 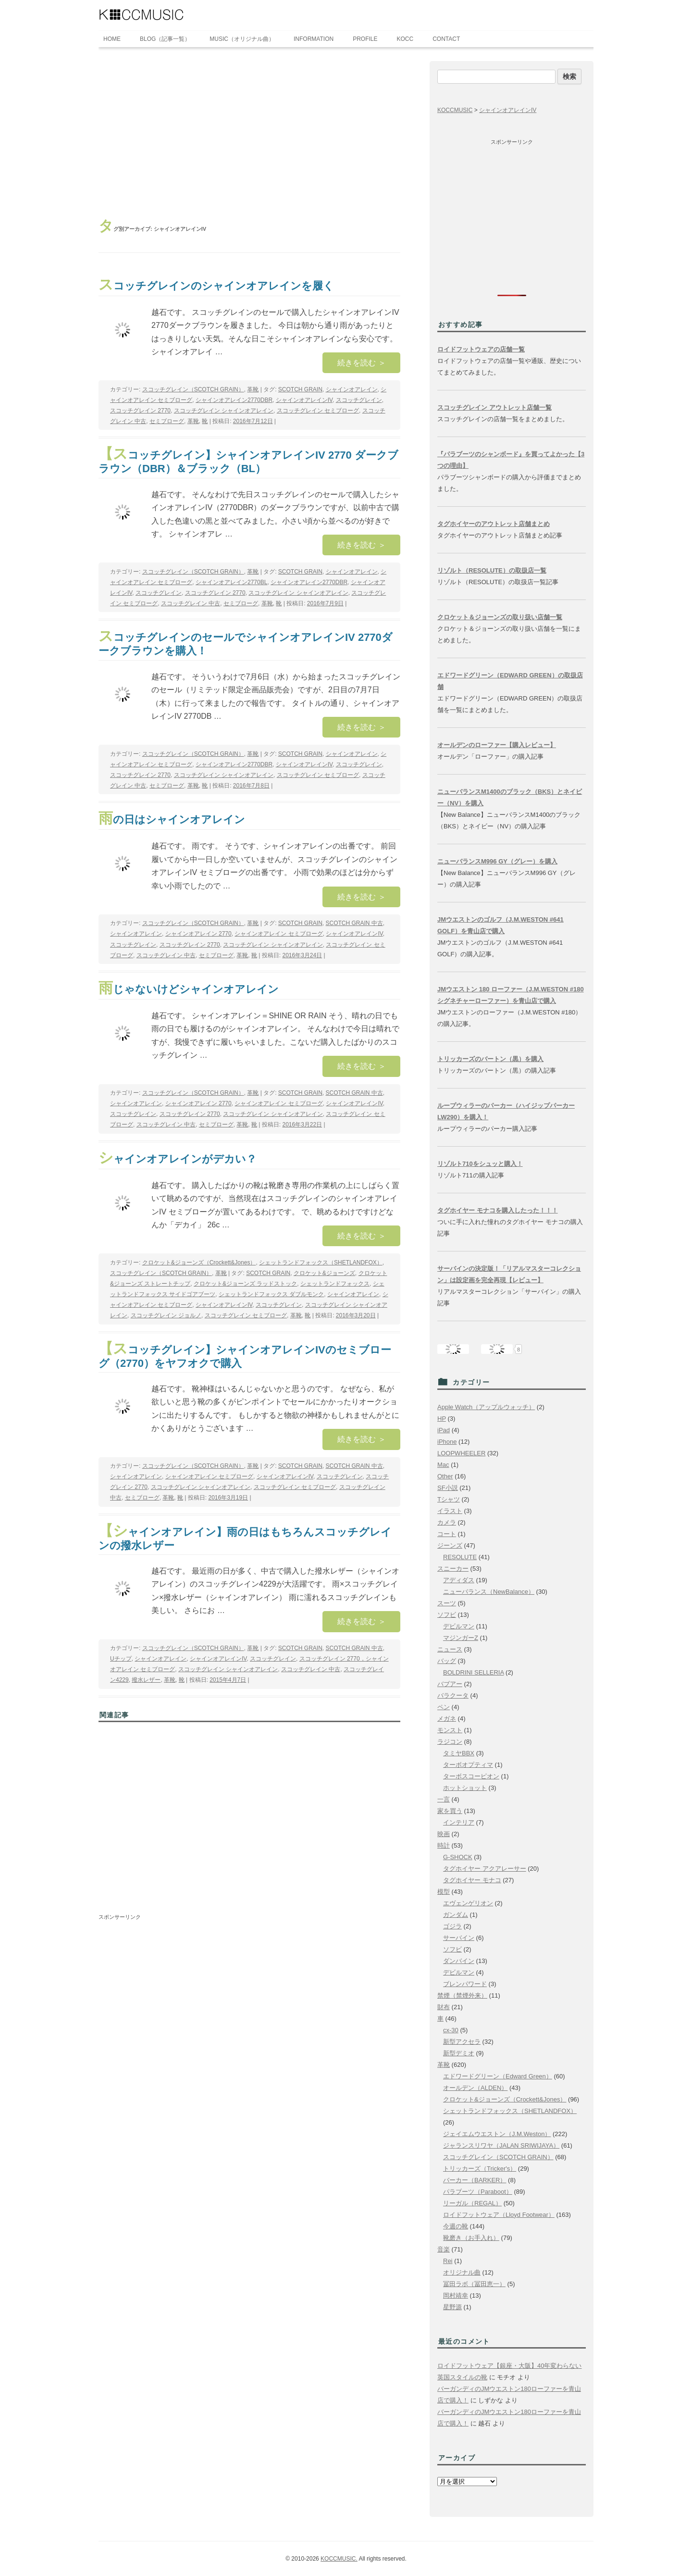 I want to click on カメラ, so click(x=446, y=1522).